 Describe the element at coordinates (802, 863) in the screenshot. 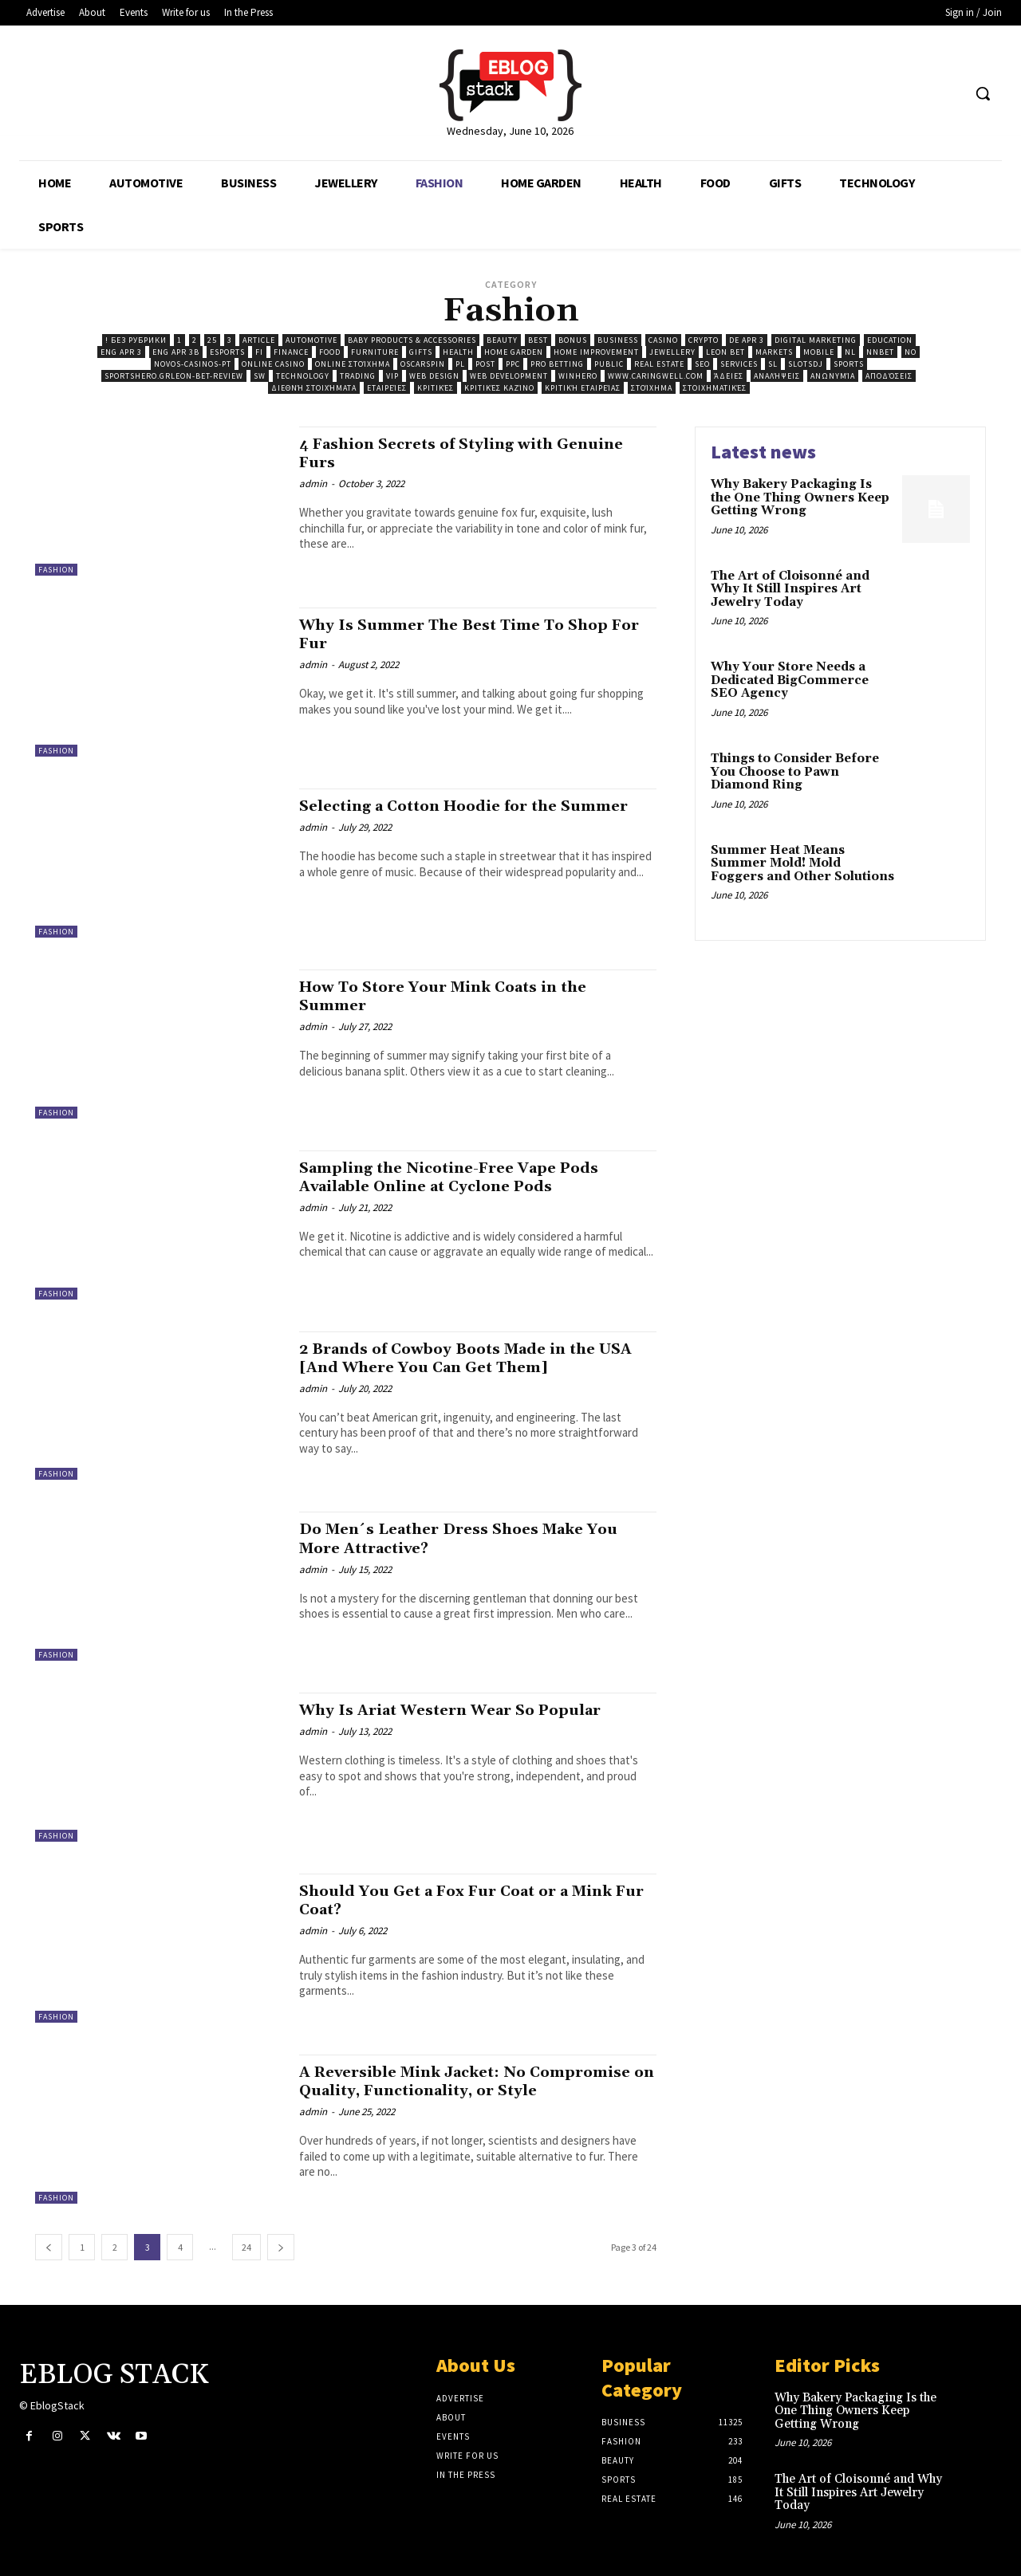

I see `Summer Heat Means Summer Mold! Mold Foggers and Other Solutions` at that location.